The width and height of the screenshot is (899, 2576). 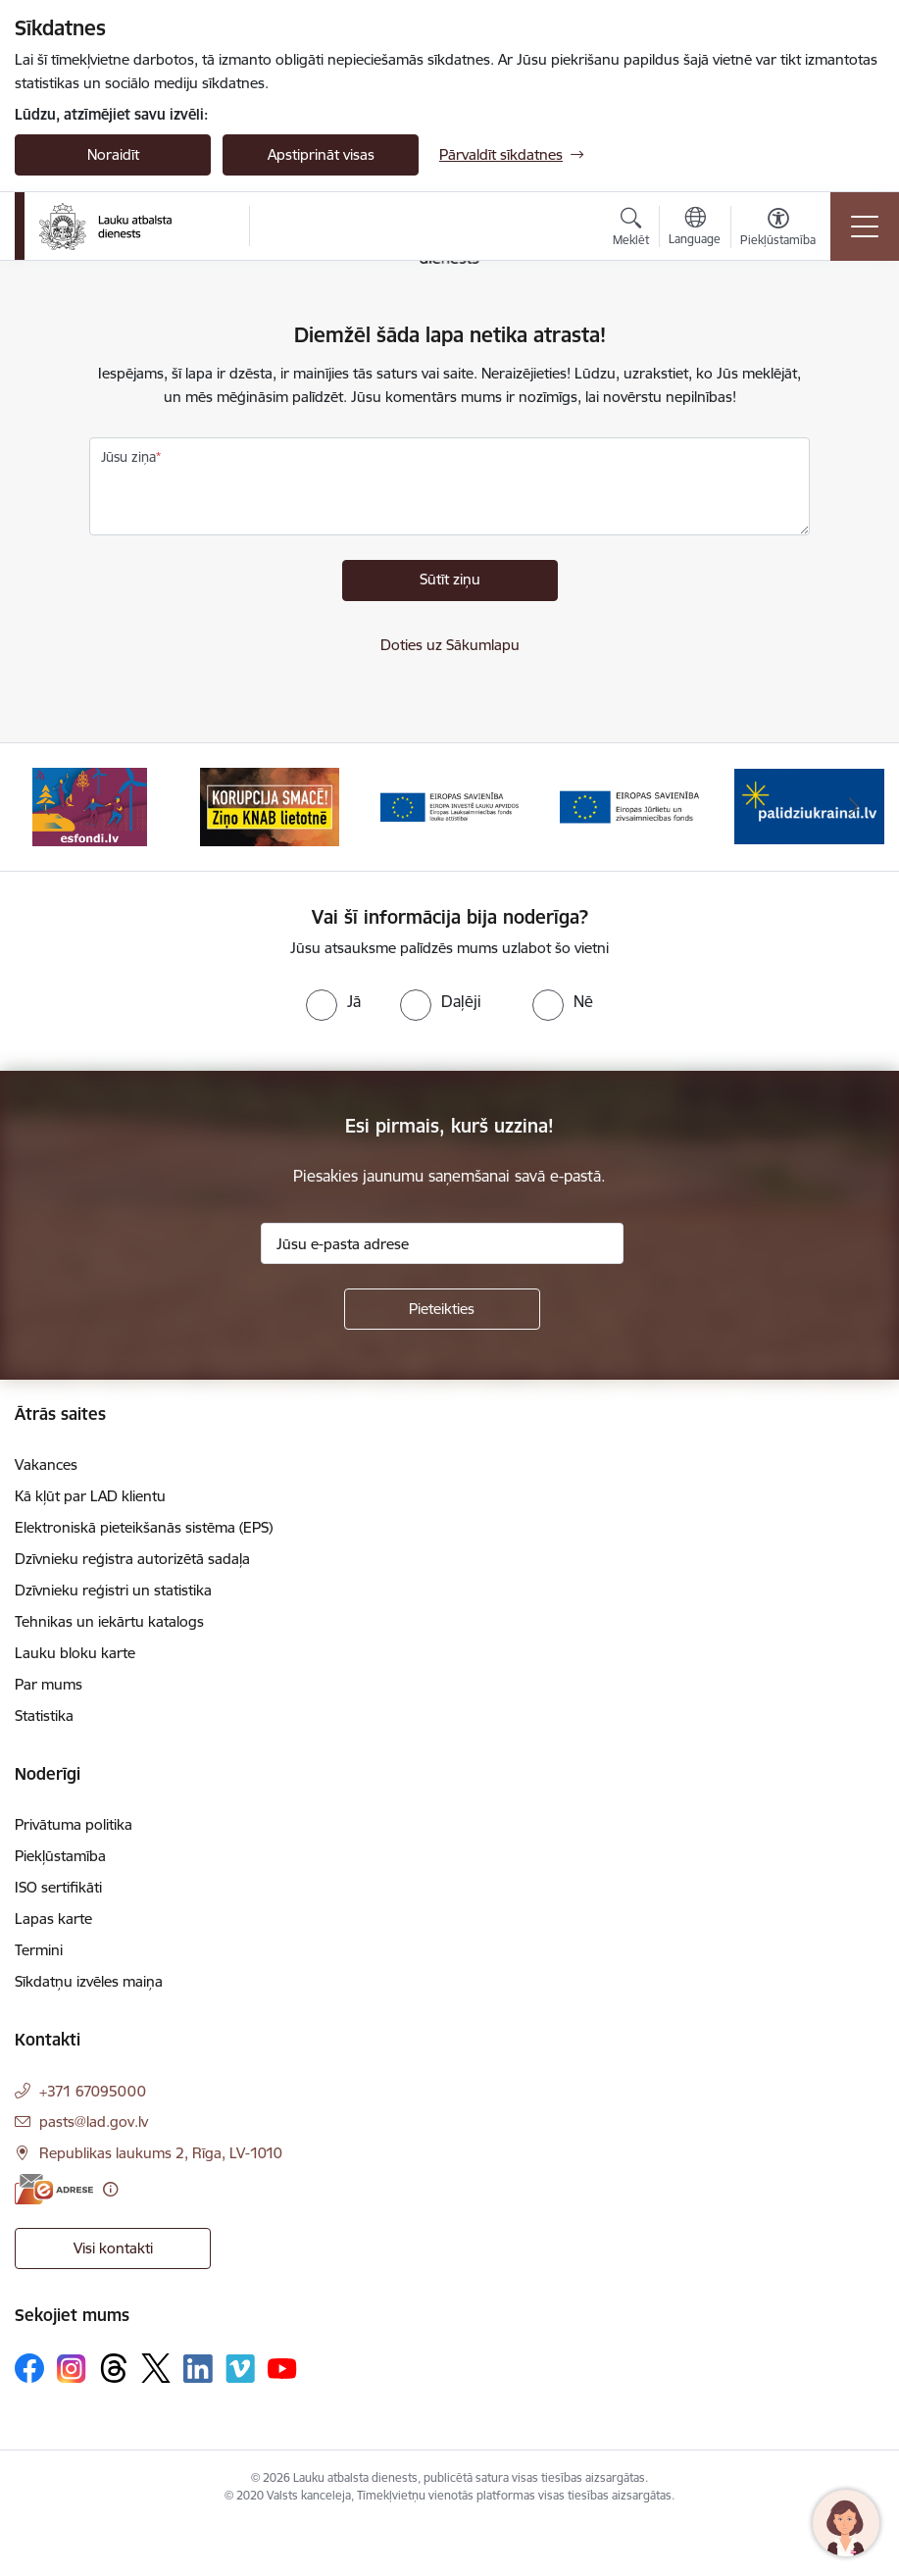 What do you see at coordinates (777, 229) in the screenshot?
I see `[Atvērt izvēlni, lai mainītu fonta lielumu vai lappuses kontrastu]` at bounding box center [777, 229].